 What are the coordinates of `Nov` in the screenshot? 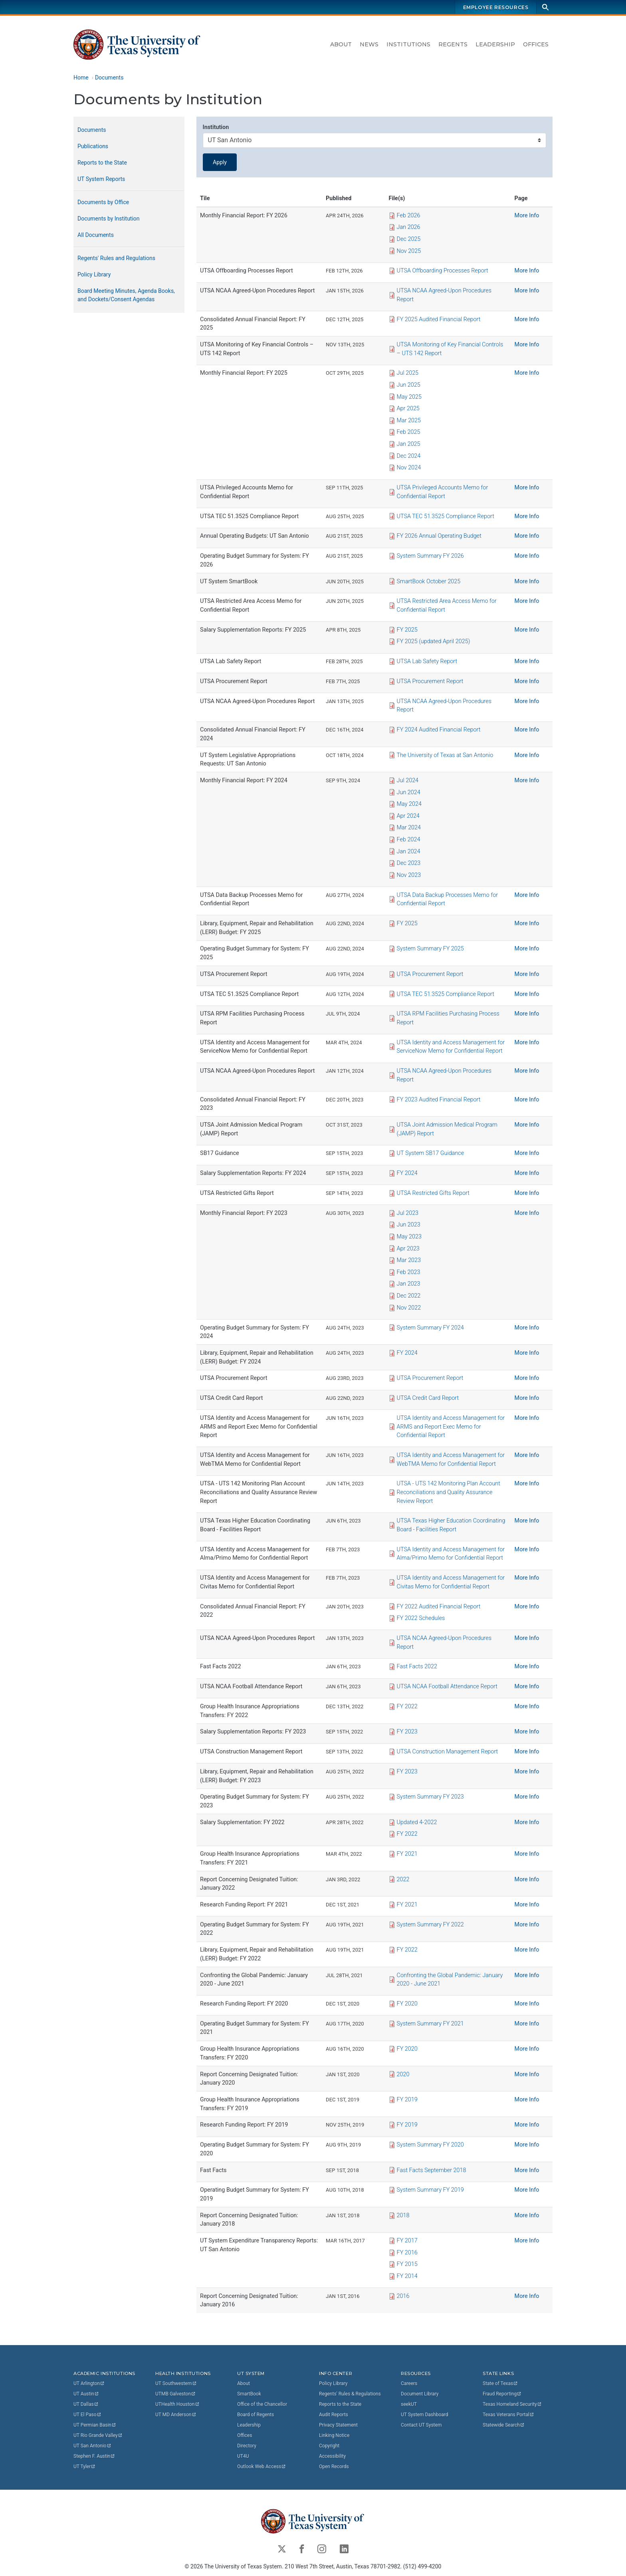 It's located at (409, 251).